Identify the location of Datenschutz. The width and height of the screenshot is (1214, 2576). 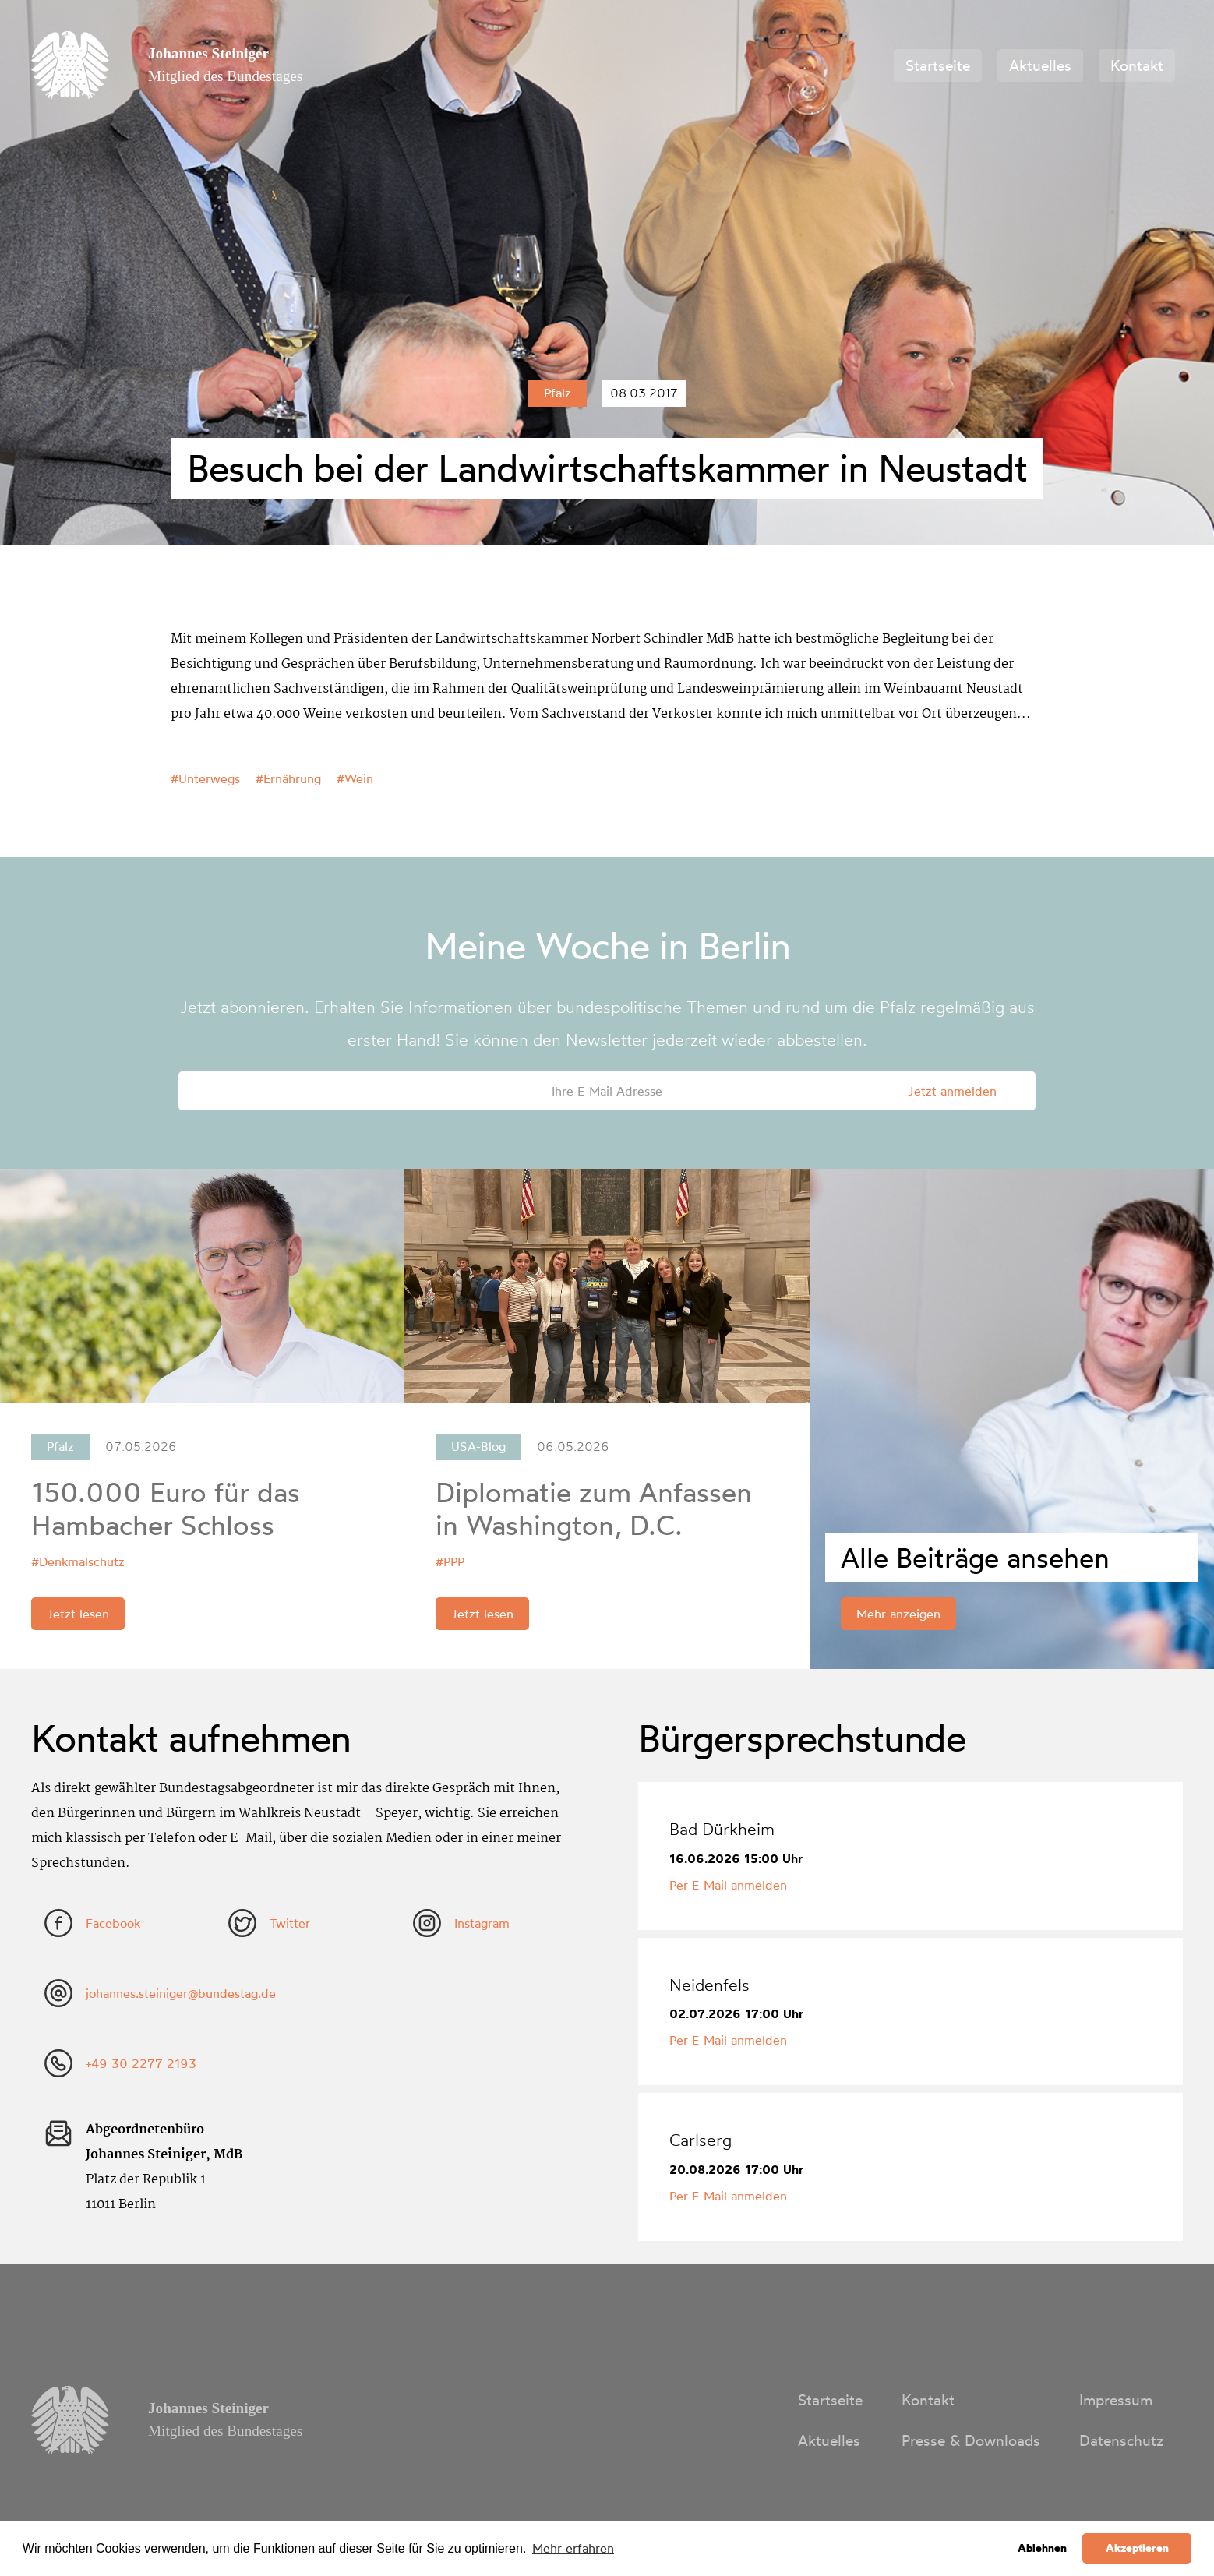
(1121, 2440).